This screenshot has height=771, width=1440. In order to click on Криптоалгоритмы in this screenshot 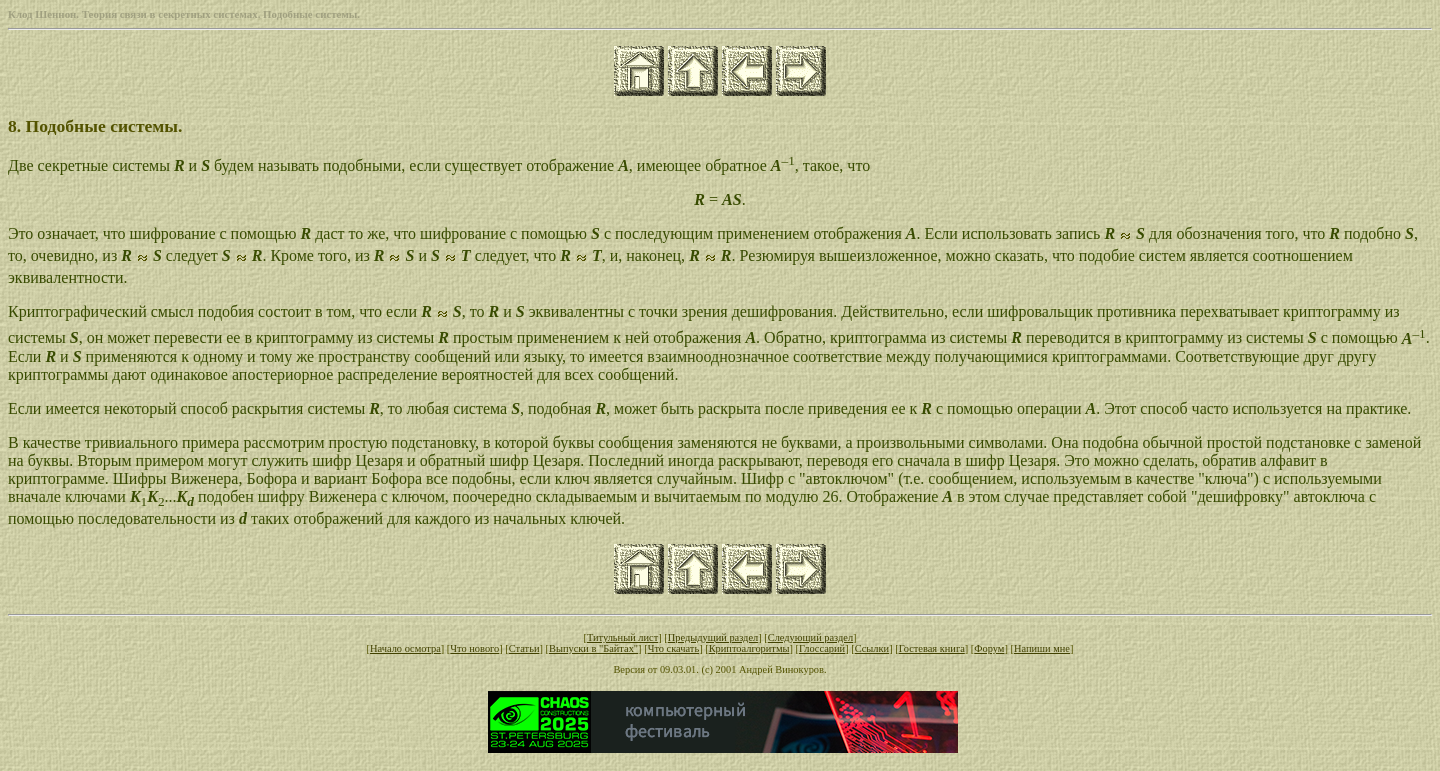, I will do `click(749, 648)`.